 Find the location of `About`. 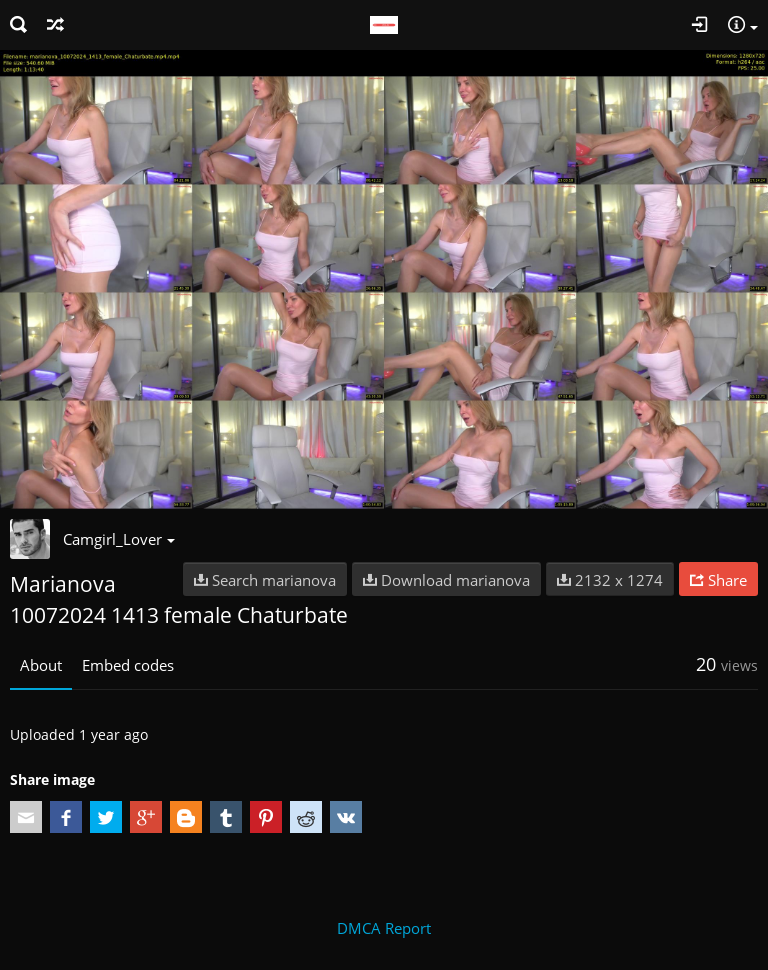

About is located at coordinates (41, 665).